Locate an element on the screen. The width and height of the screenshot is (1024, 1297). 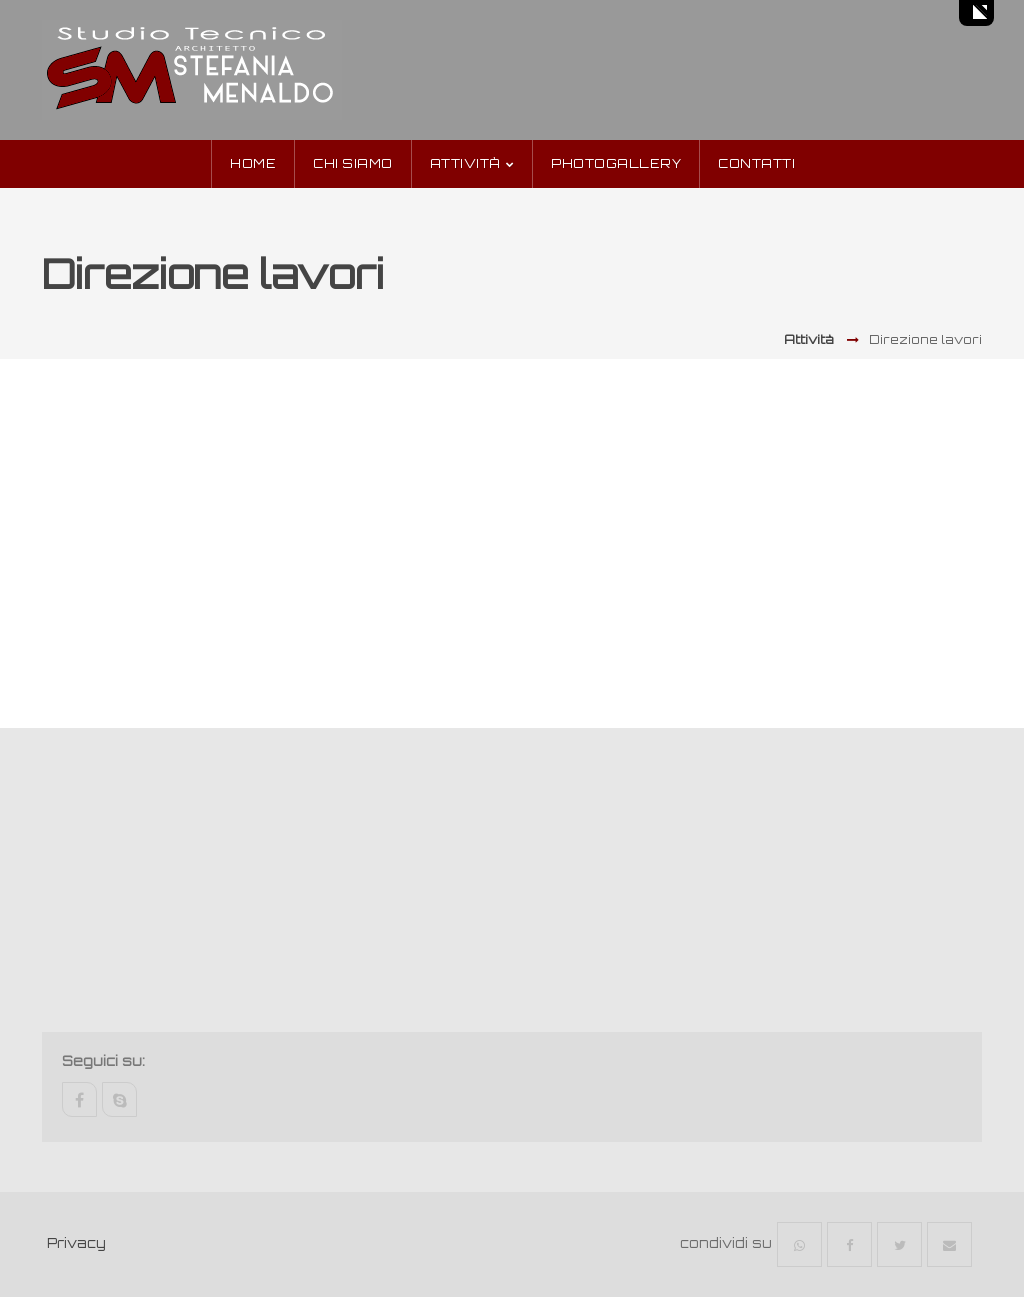
facebook is located at coordinates (79, 1099).